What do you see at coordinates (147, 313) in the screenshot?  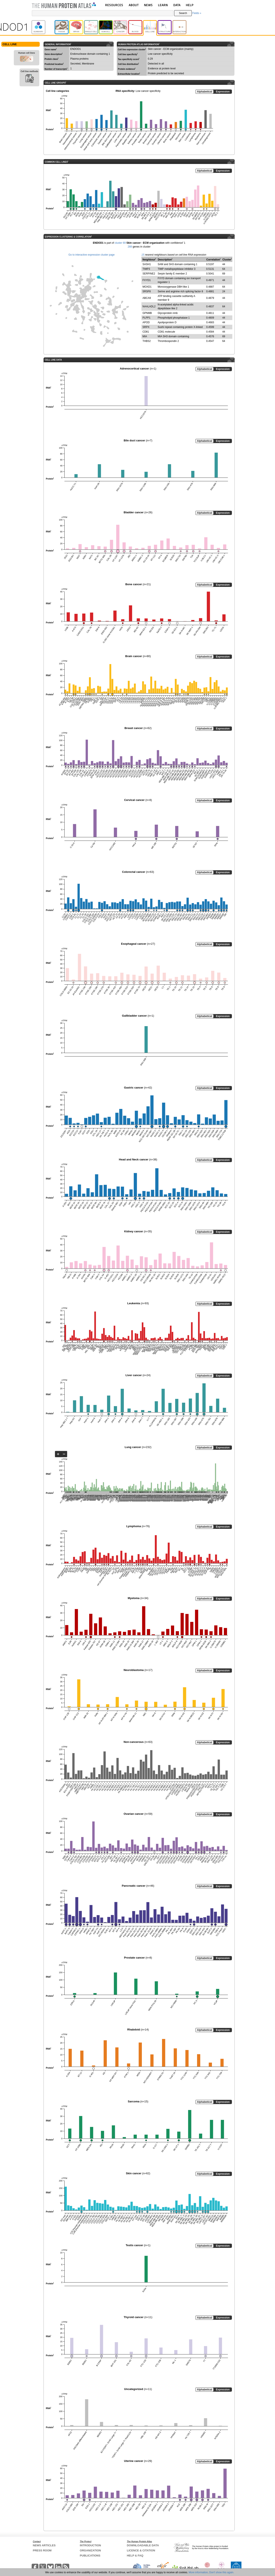 I see `GPNMB` at bounding box center [147, 313].